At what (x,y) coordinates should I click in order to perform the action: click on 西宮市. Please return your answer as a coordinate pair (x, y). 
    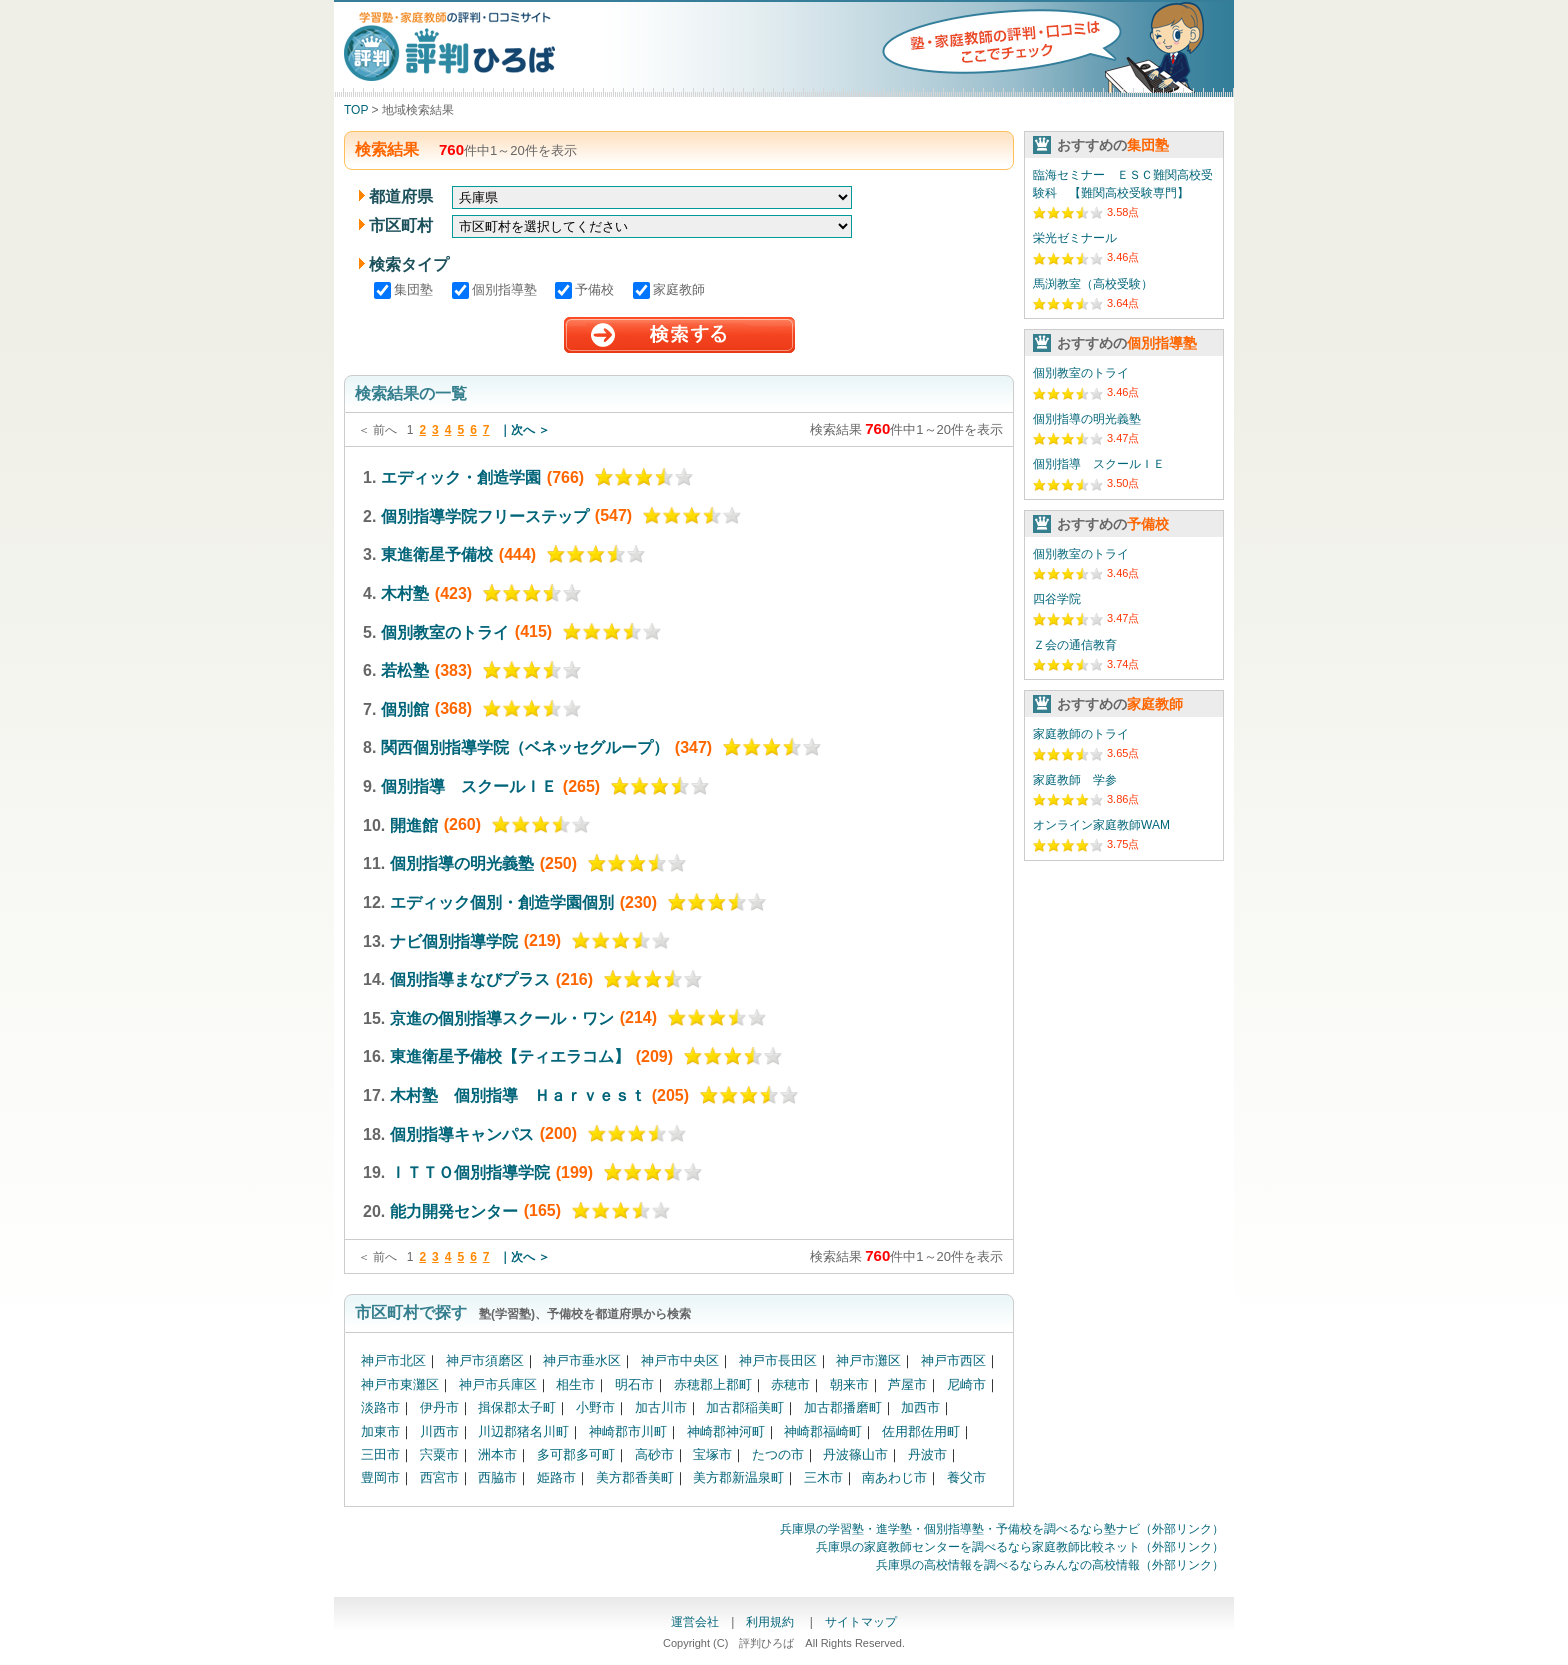
    Looking at the image, I should click on (439, 1477).